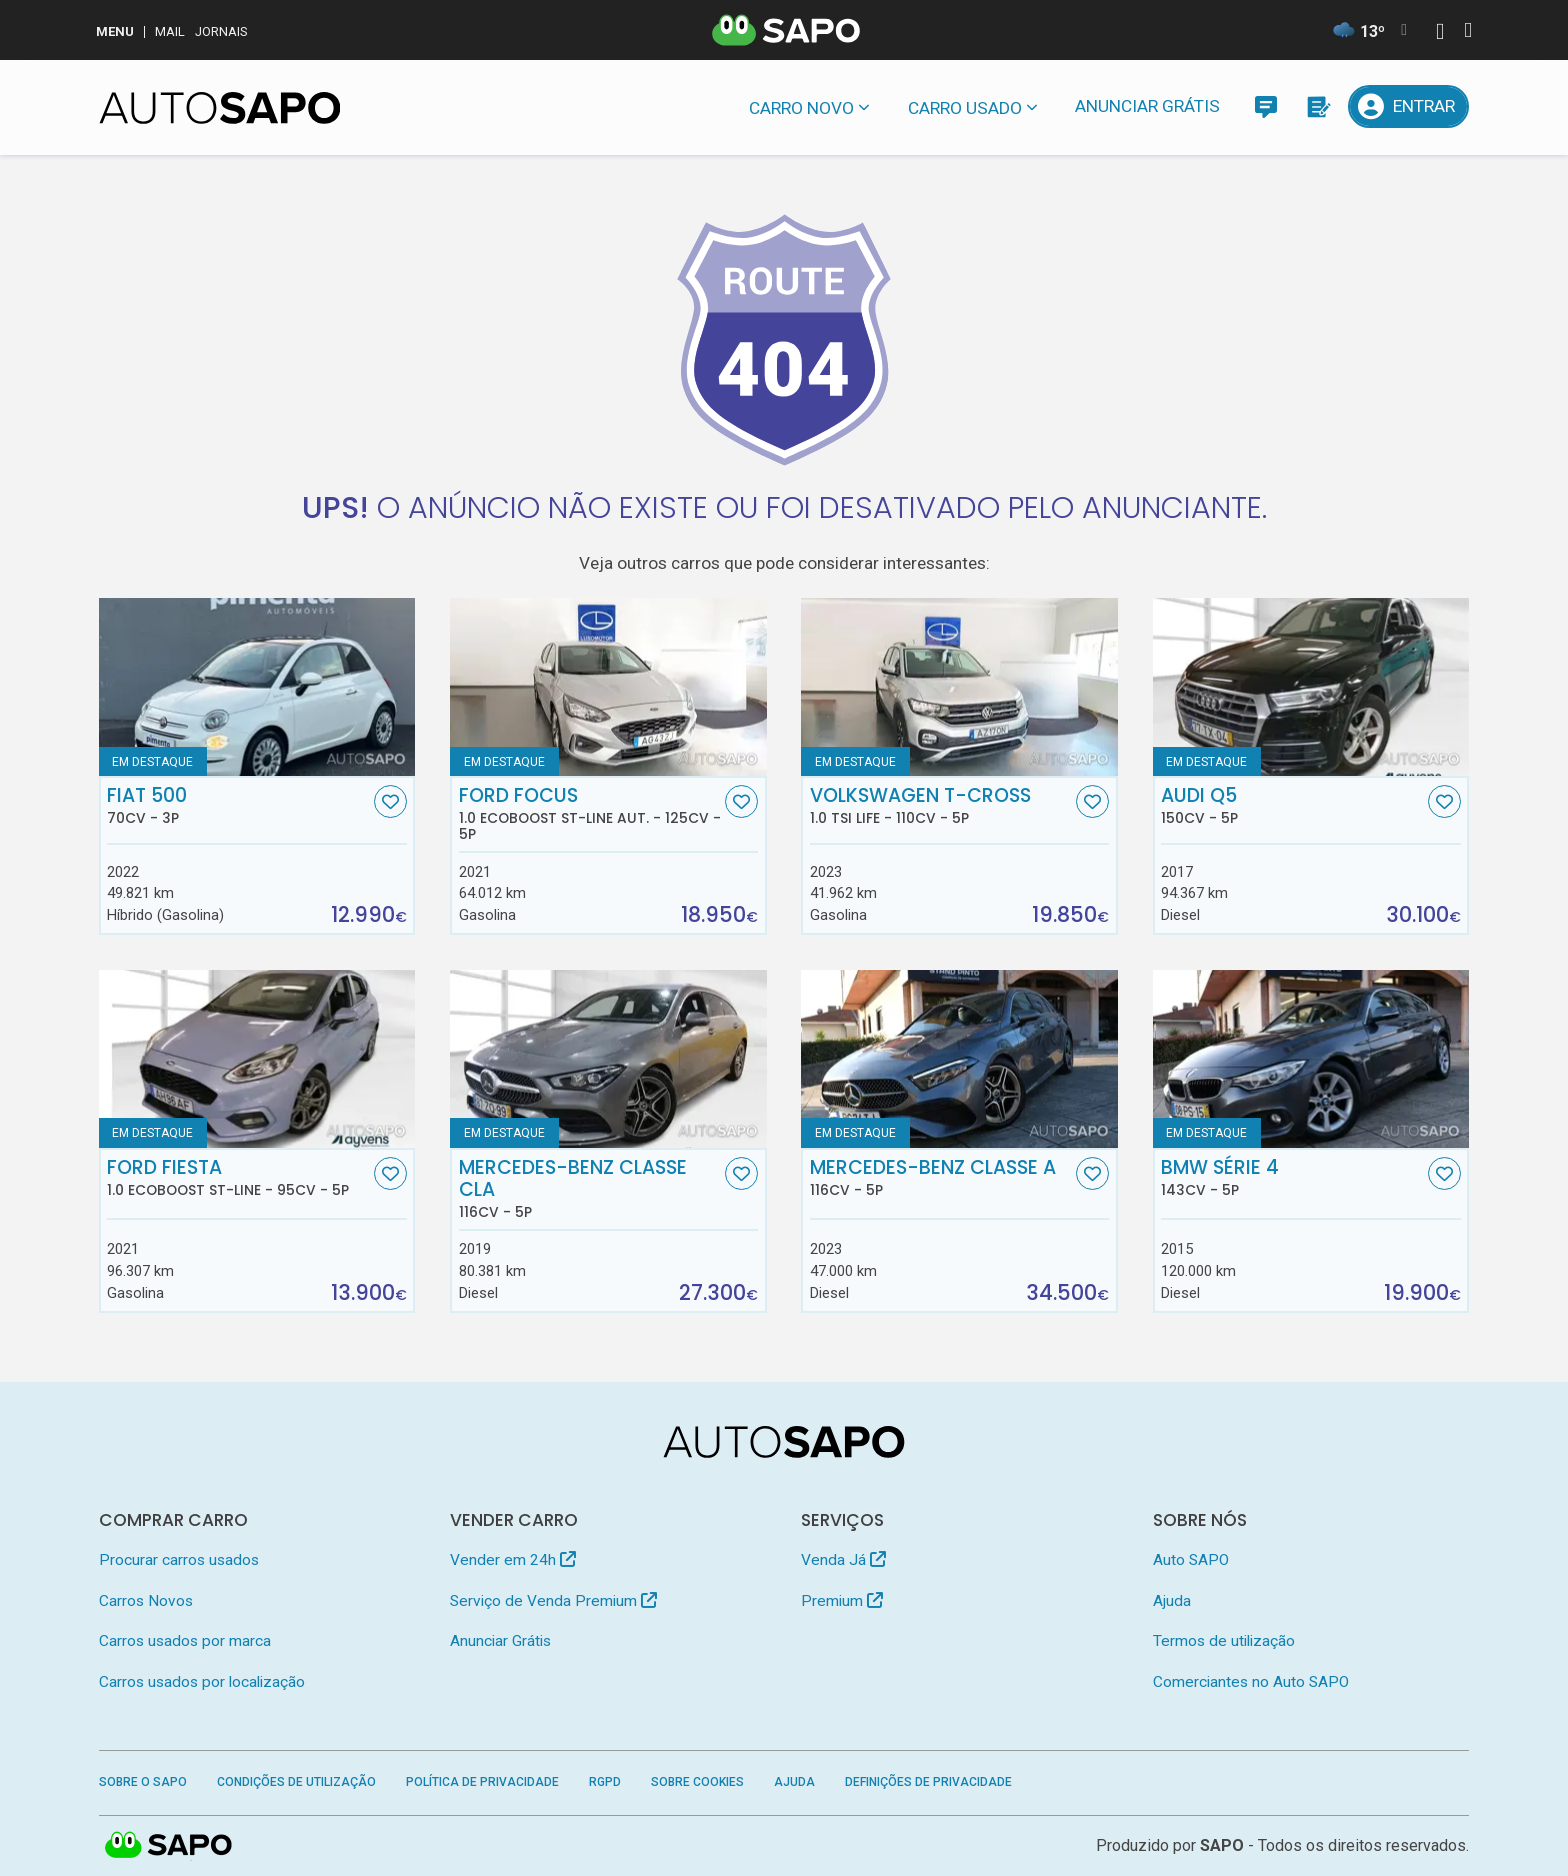  What do you see at coordinates (608, 1059) in the screenshot?
I see `[Mercedes-Benz Classe CLA]` at bounding box center [608, 1059].